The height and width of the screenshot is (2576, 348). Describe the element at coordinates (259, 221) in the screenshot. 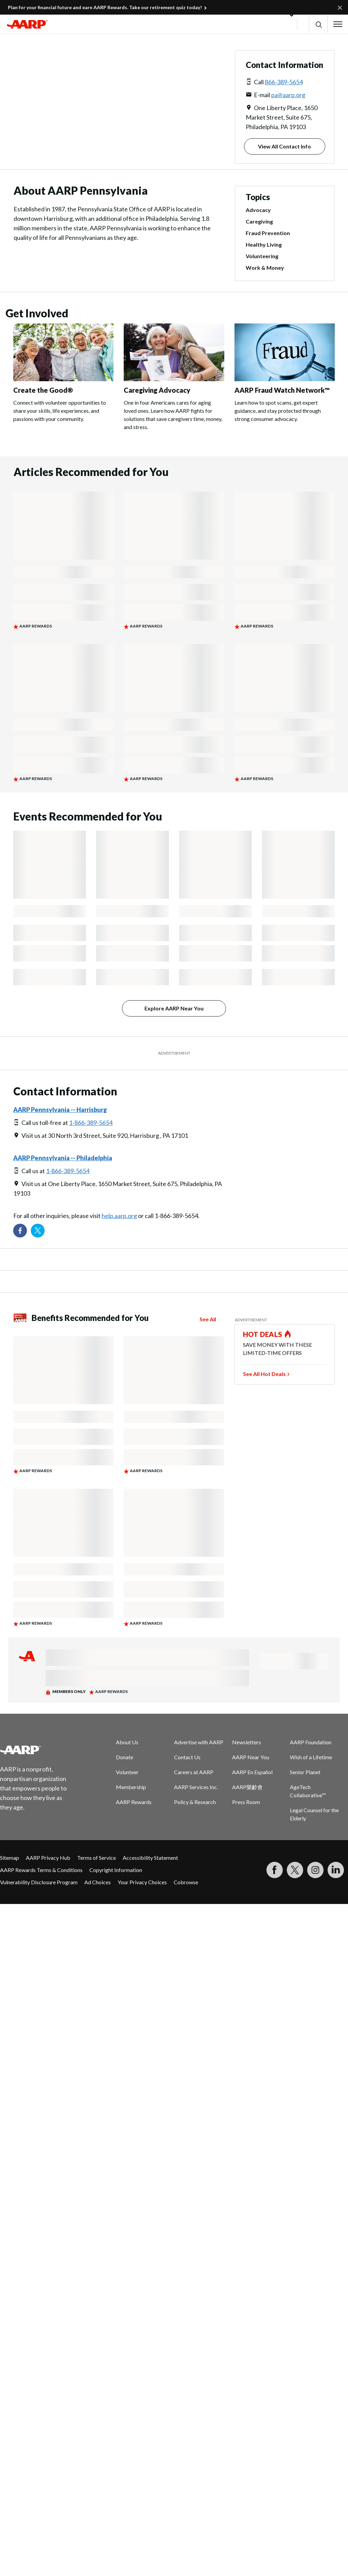

I see `Caregiving` at that location.